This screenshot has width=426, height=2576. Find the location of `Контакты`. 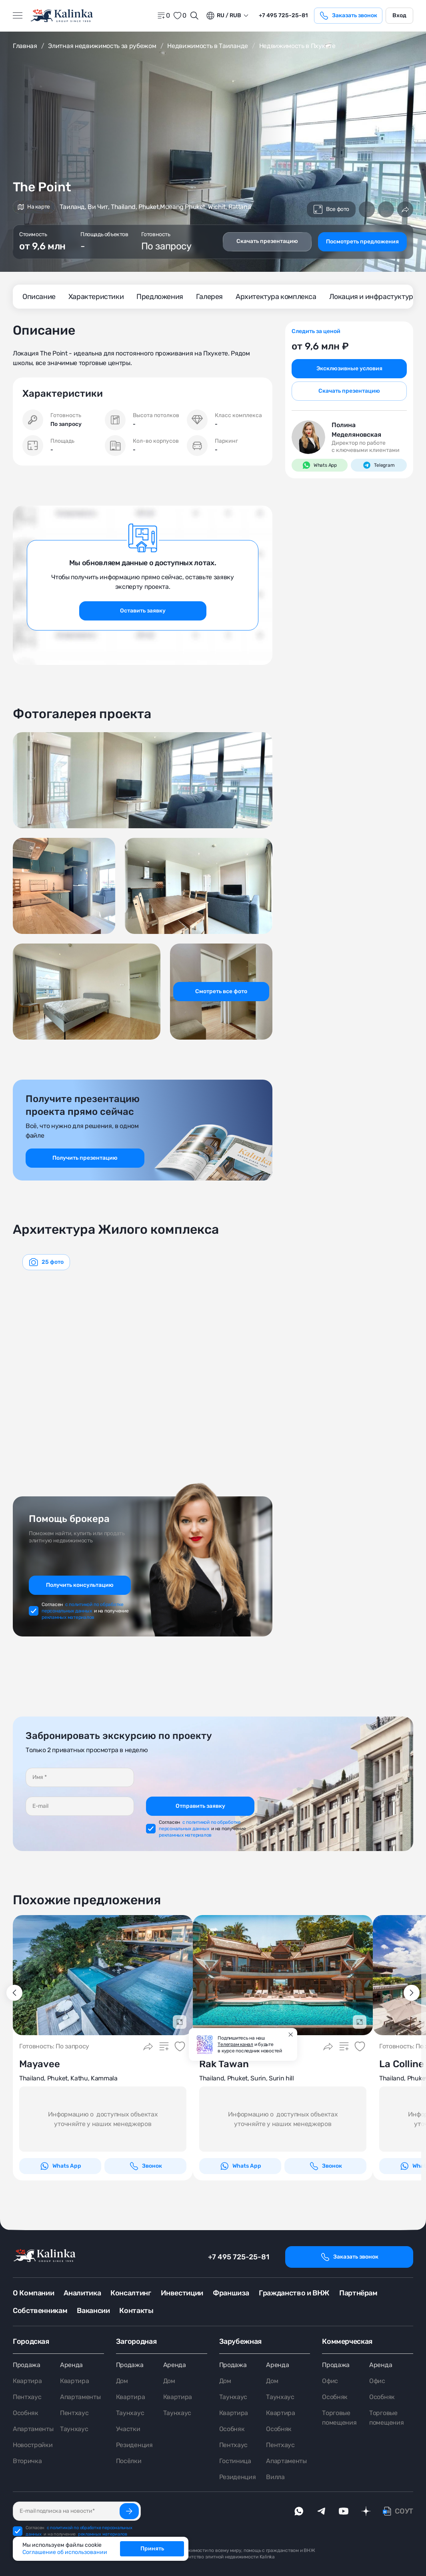

Контакты is located at coordinates (136, 2310).